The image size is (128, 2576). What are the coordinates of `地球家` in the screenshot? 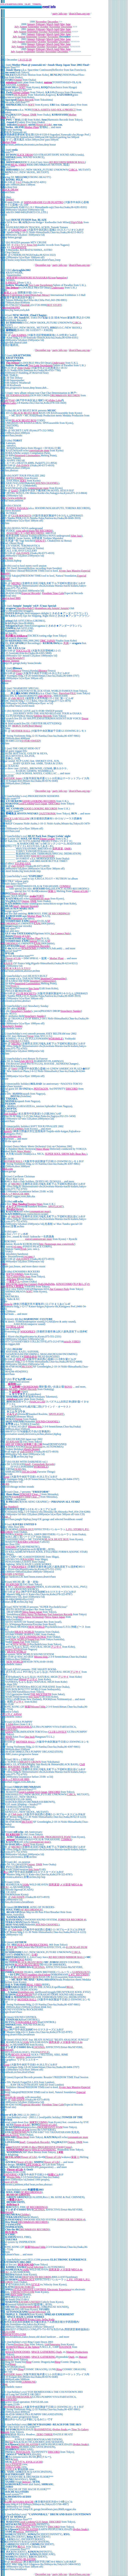 It's located at (21, 1008).